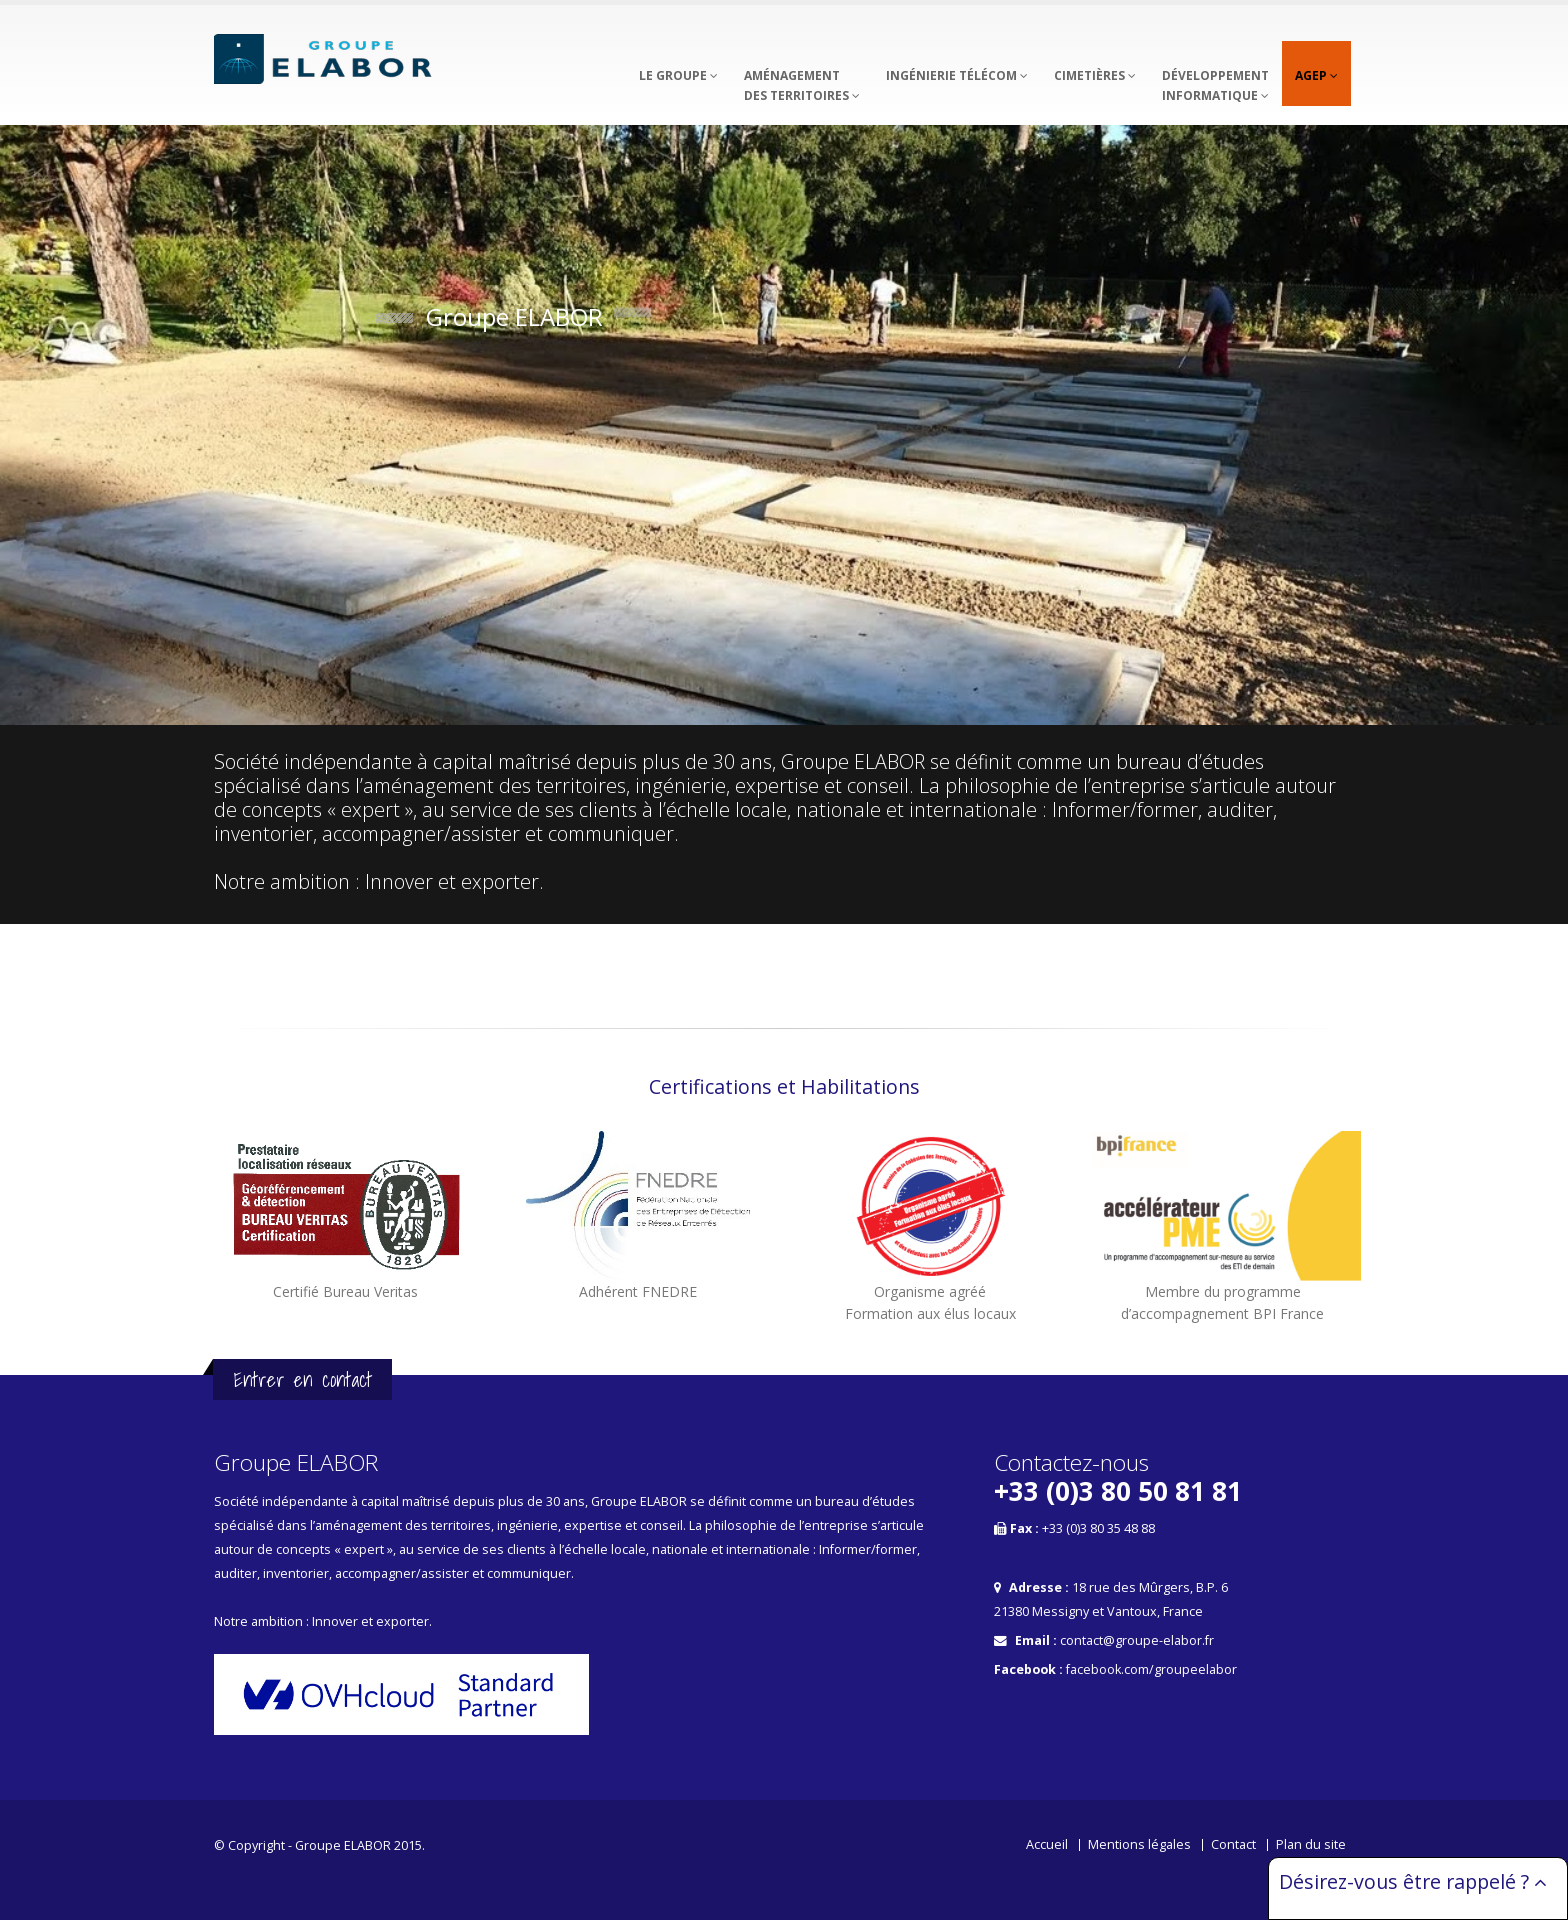 Image resolution: width=1568 pixels, height=1920 pixels. Describe the element at coordinates (1047, 1844) in the screenshot. I see `Accueil` at that location.